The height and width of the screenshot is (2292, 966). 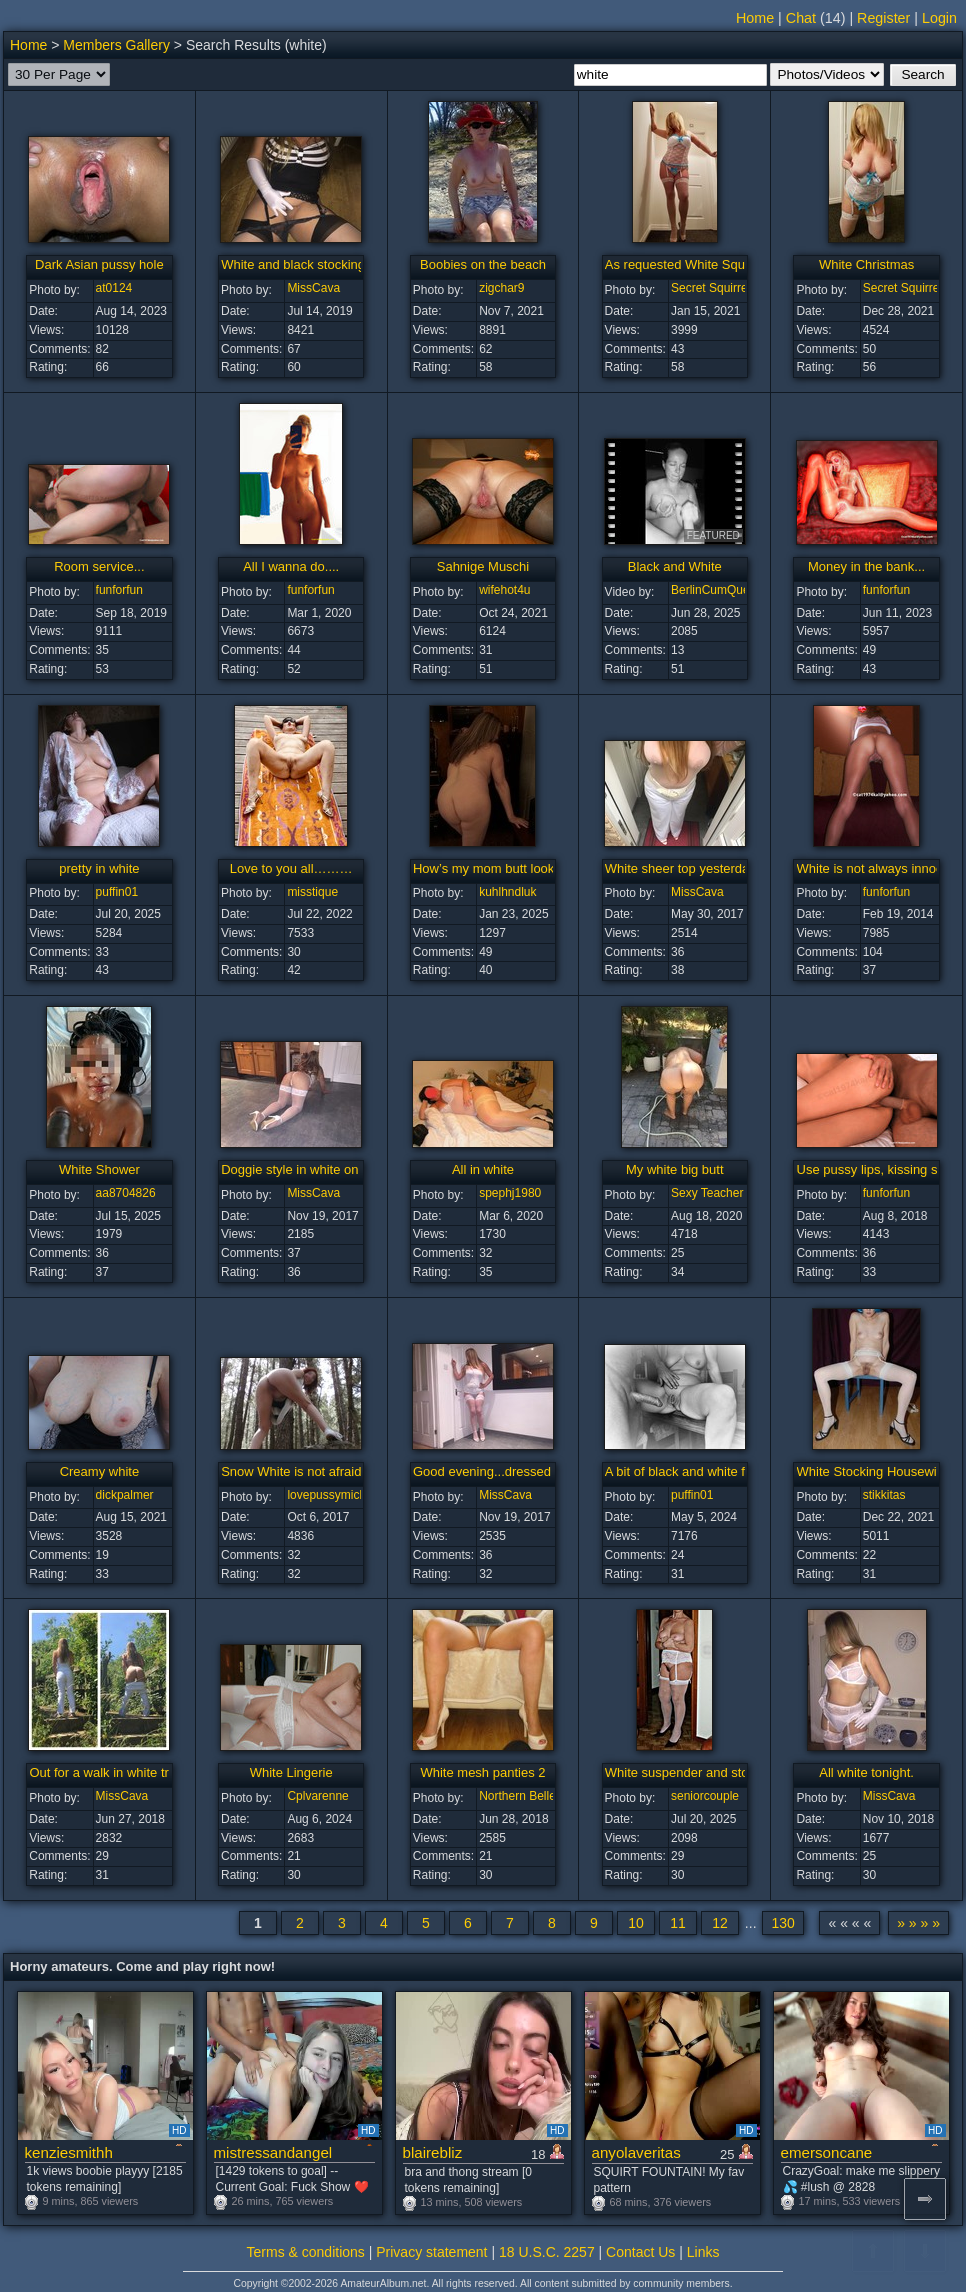 What do you see at coordinates (322, 1471) in the screenshot?
I see `Snow White is not afraid of the wolf` at bounding box center [322, 1471].